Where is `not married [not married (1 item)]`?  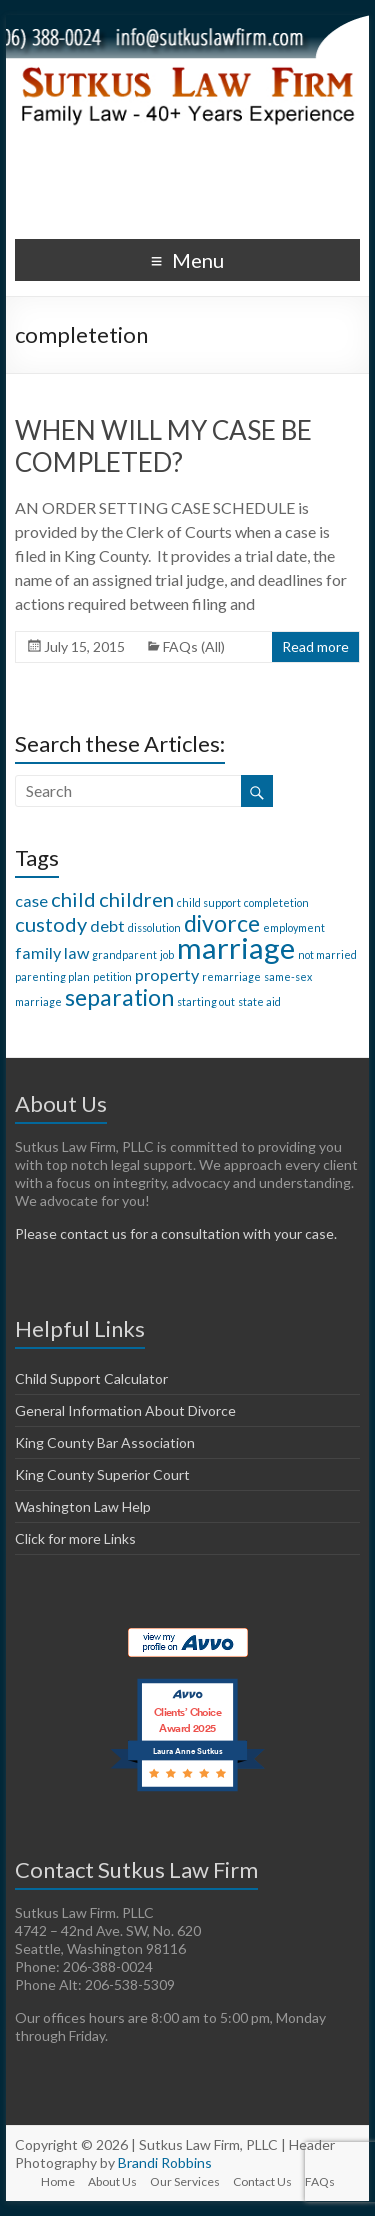
not married [not married (1 item)] is located at coordinates (327, 954).